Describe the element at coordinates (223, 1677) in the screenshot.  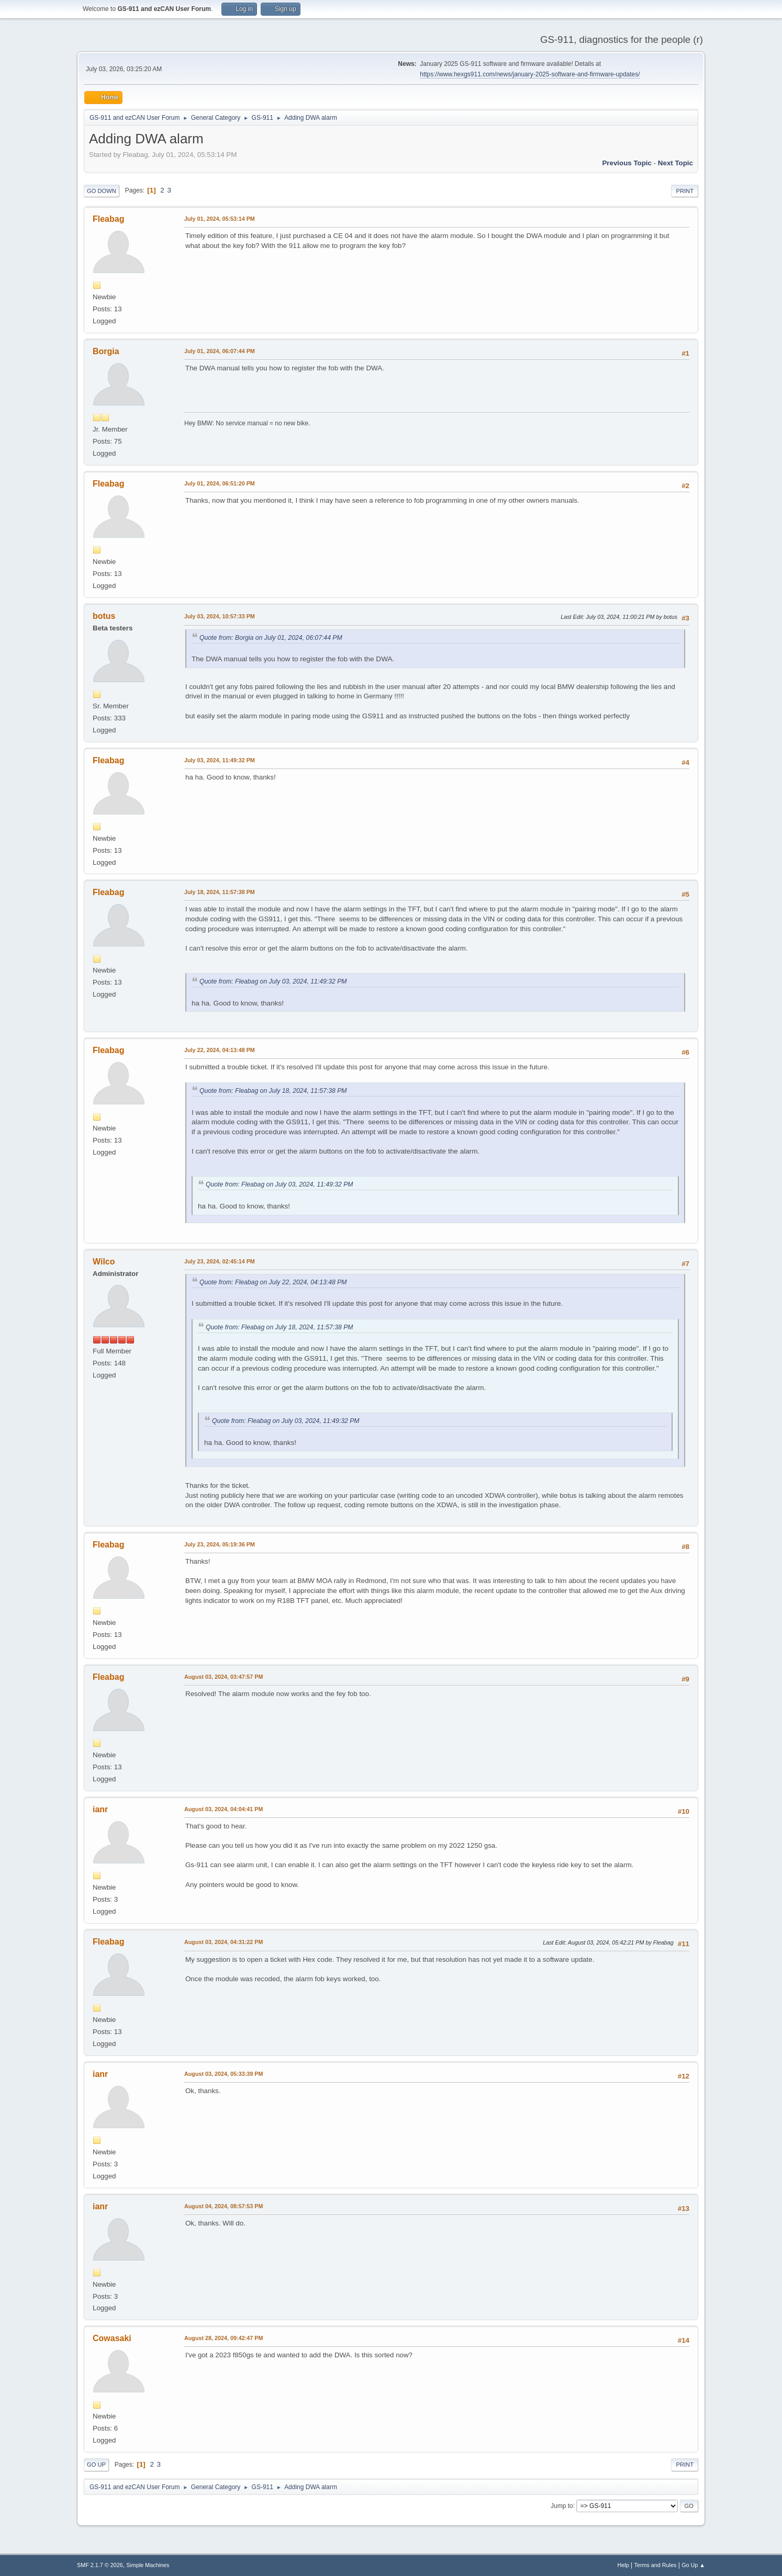
I see `August 03, 2024, 03:47:57 PM` at that location.